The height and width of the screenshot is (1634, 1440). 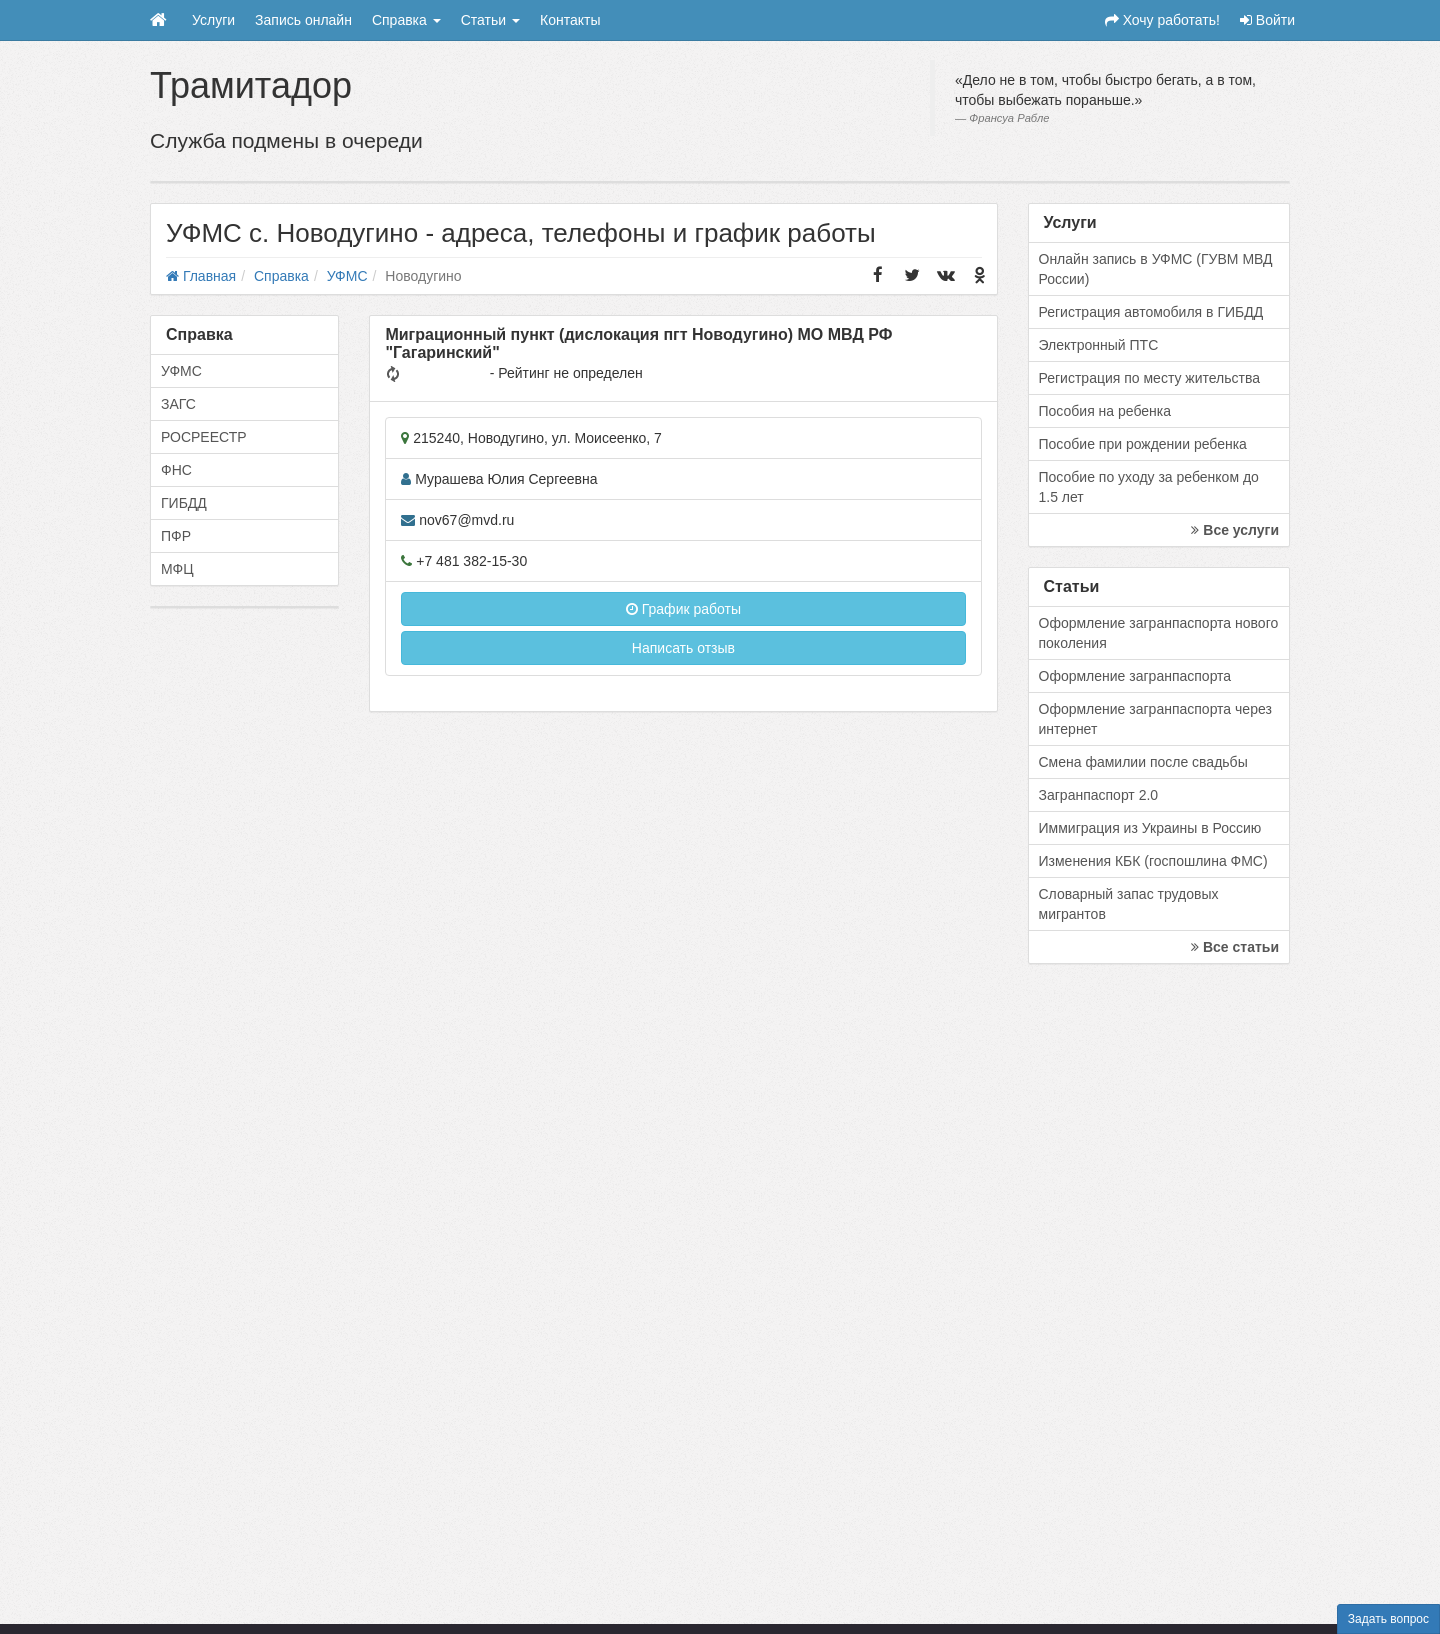 I want to click on Статьи [button], so click(x=490, y=20).